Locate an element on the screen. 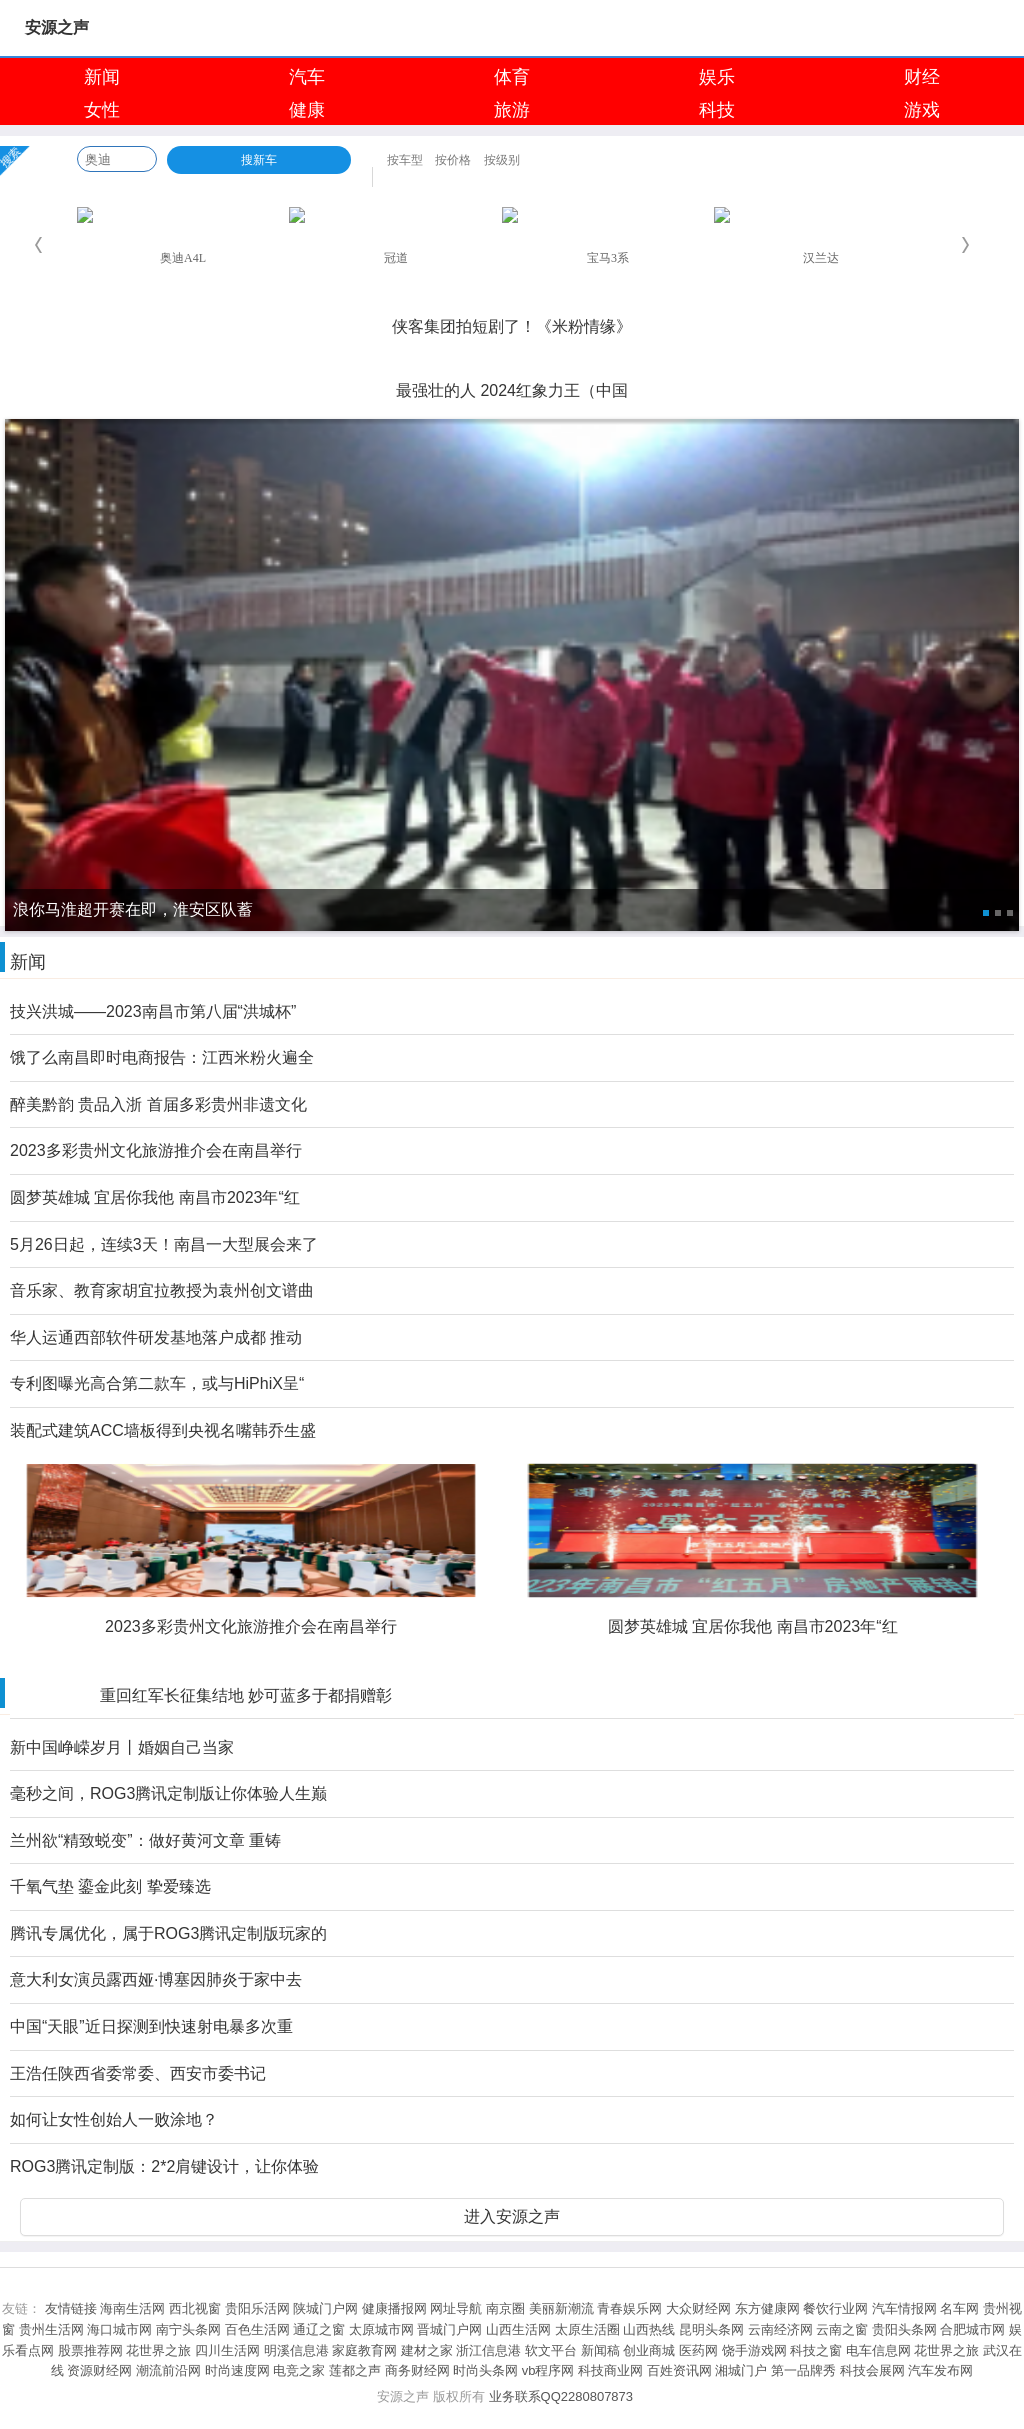 Image resolution: width=1024 pixels, height=2429 pixels. 新闻 is located at coordinates (102, 77).